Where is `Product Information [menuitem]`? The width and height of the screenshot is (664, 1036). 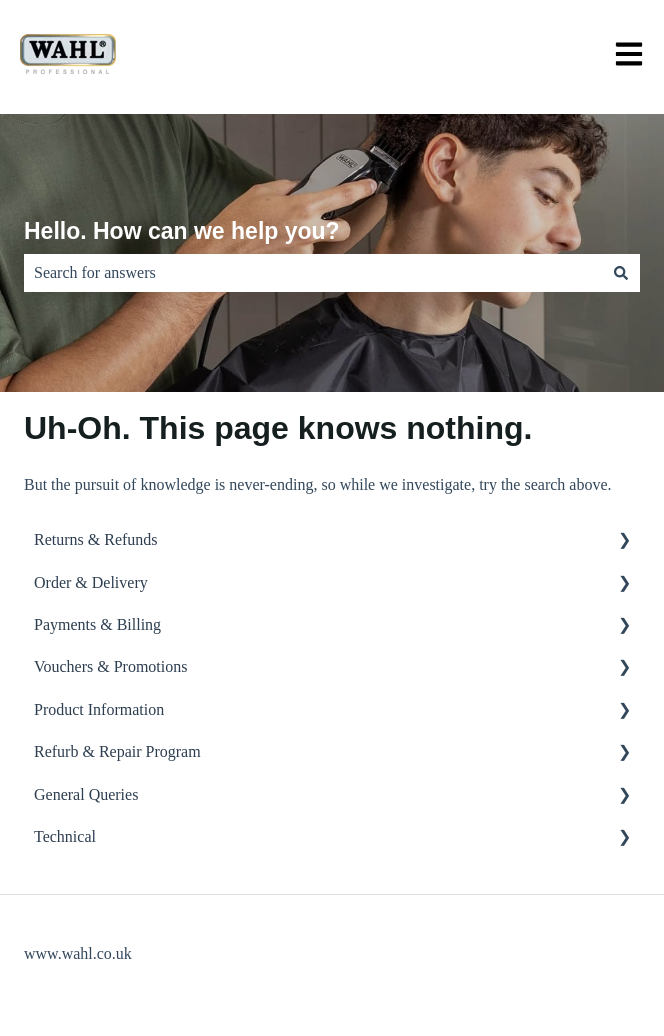
Product Information [menuitem] is located at coordinates (99, 709).